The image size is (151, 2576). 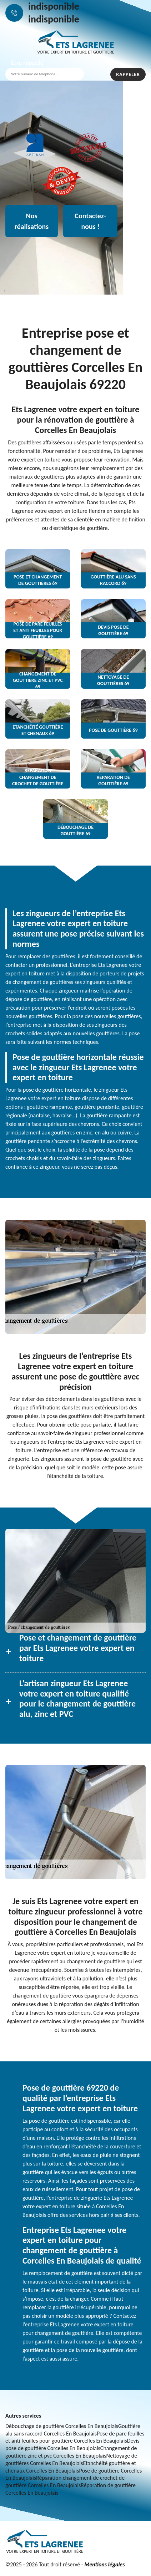 What do you see at coordinates (104, 2564) in the screenshot?
I see `Mentions légales` at bounding box center [104, 2564].